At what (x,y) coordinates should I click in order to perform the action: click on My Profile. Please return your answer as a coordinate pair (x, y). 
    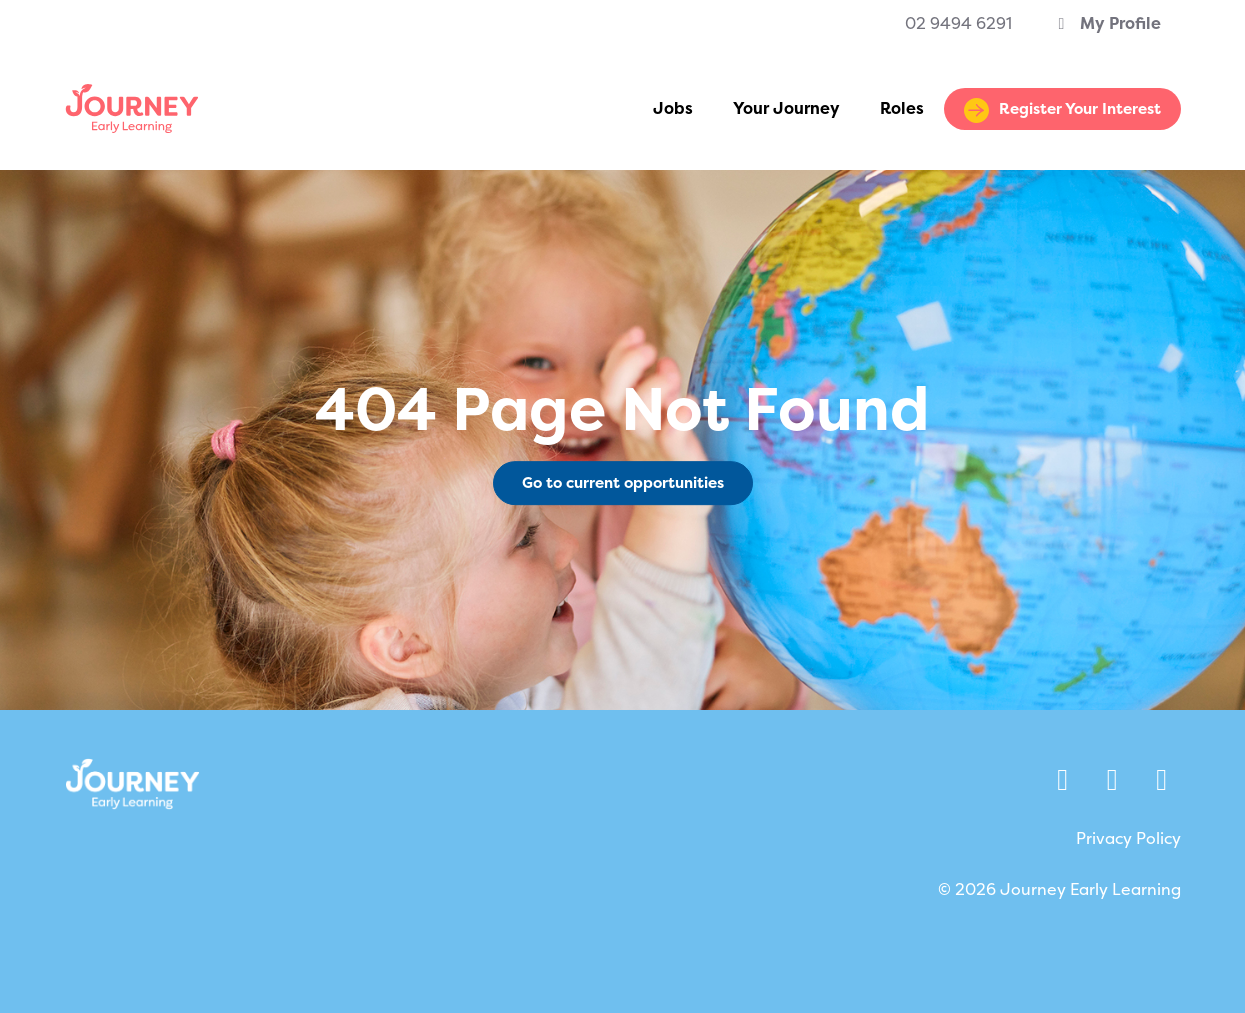
    Looking at the image, I should click on (1106, 23).